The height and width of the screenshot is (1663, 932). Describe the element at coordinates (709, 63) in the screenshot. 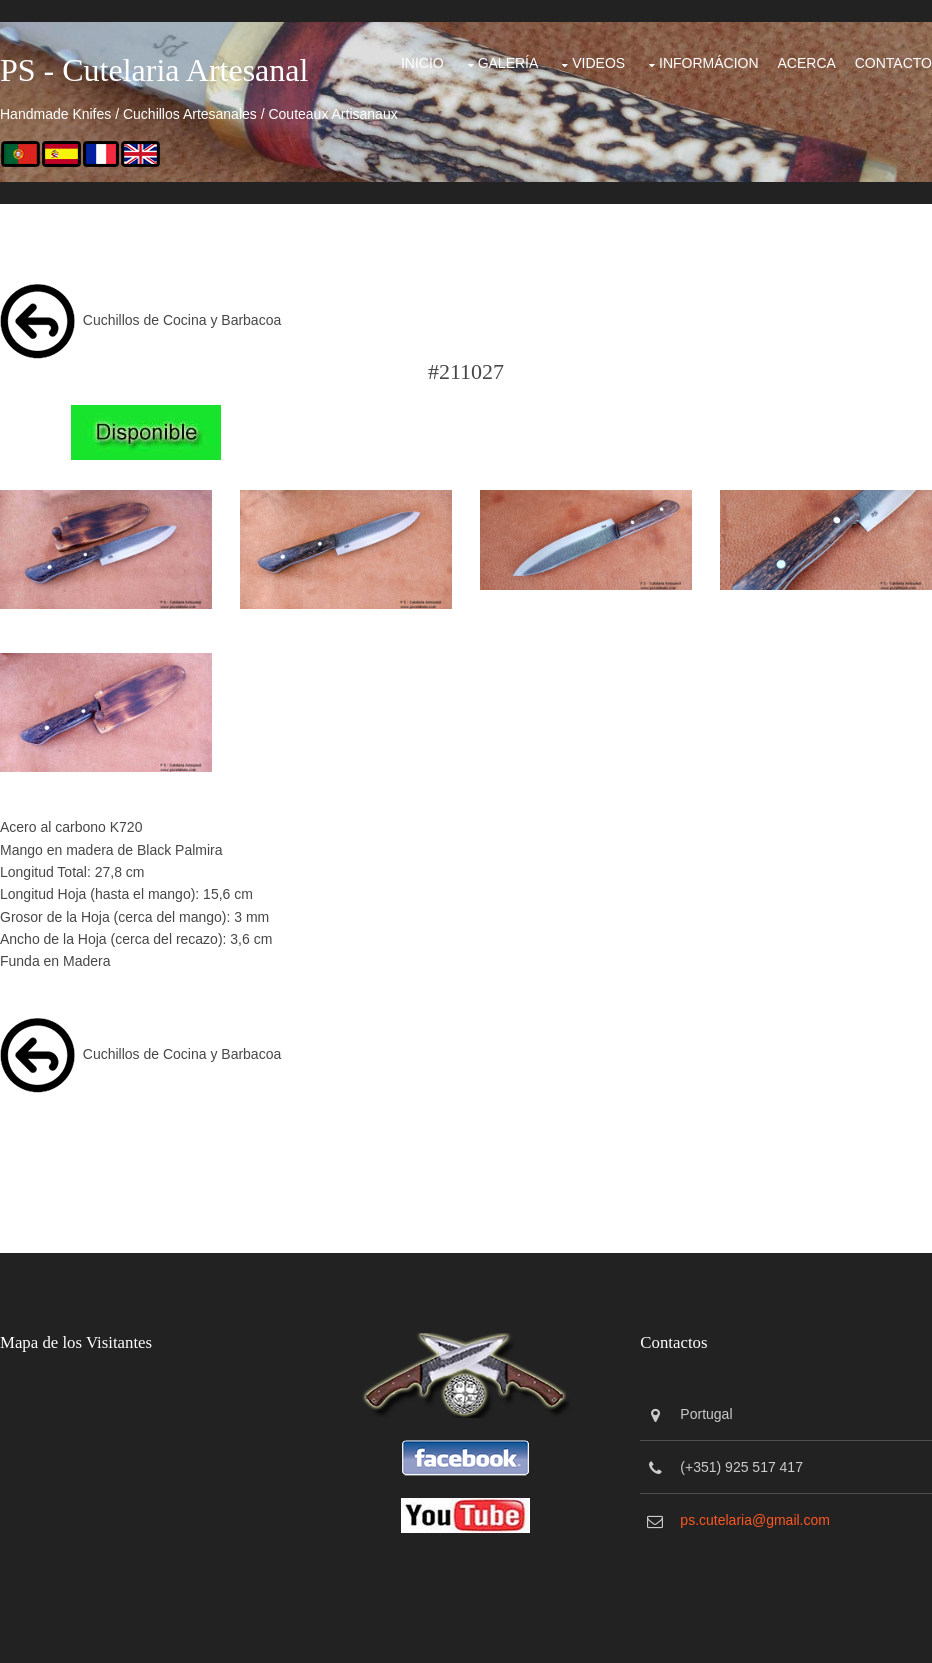

I see `Informácion` at that location.